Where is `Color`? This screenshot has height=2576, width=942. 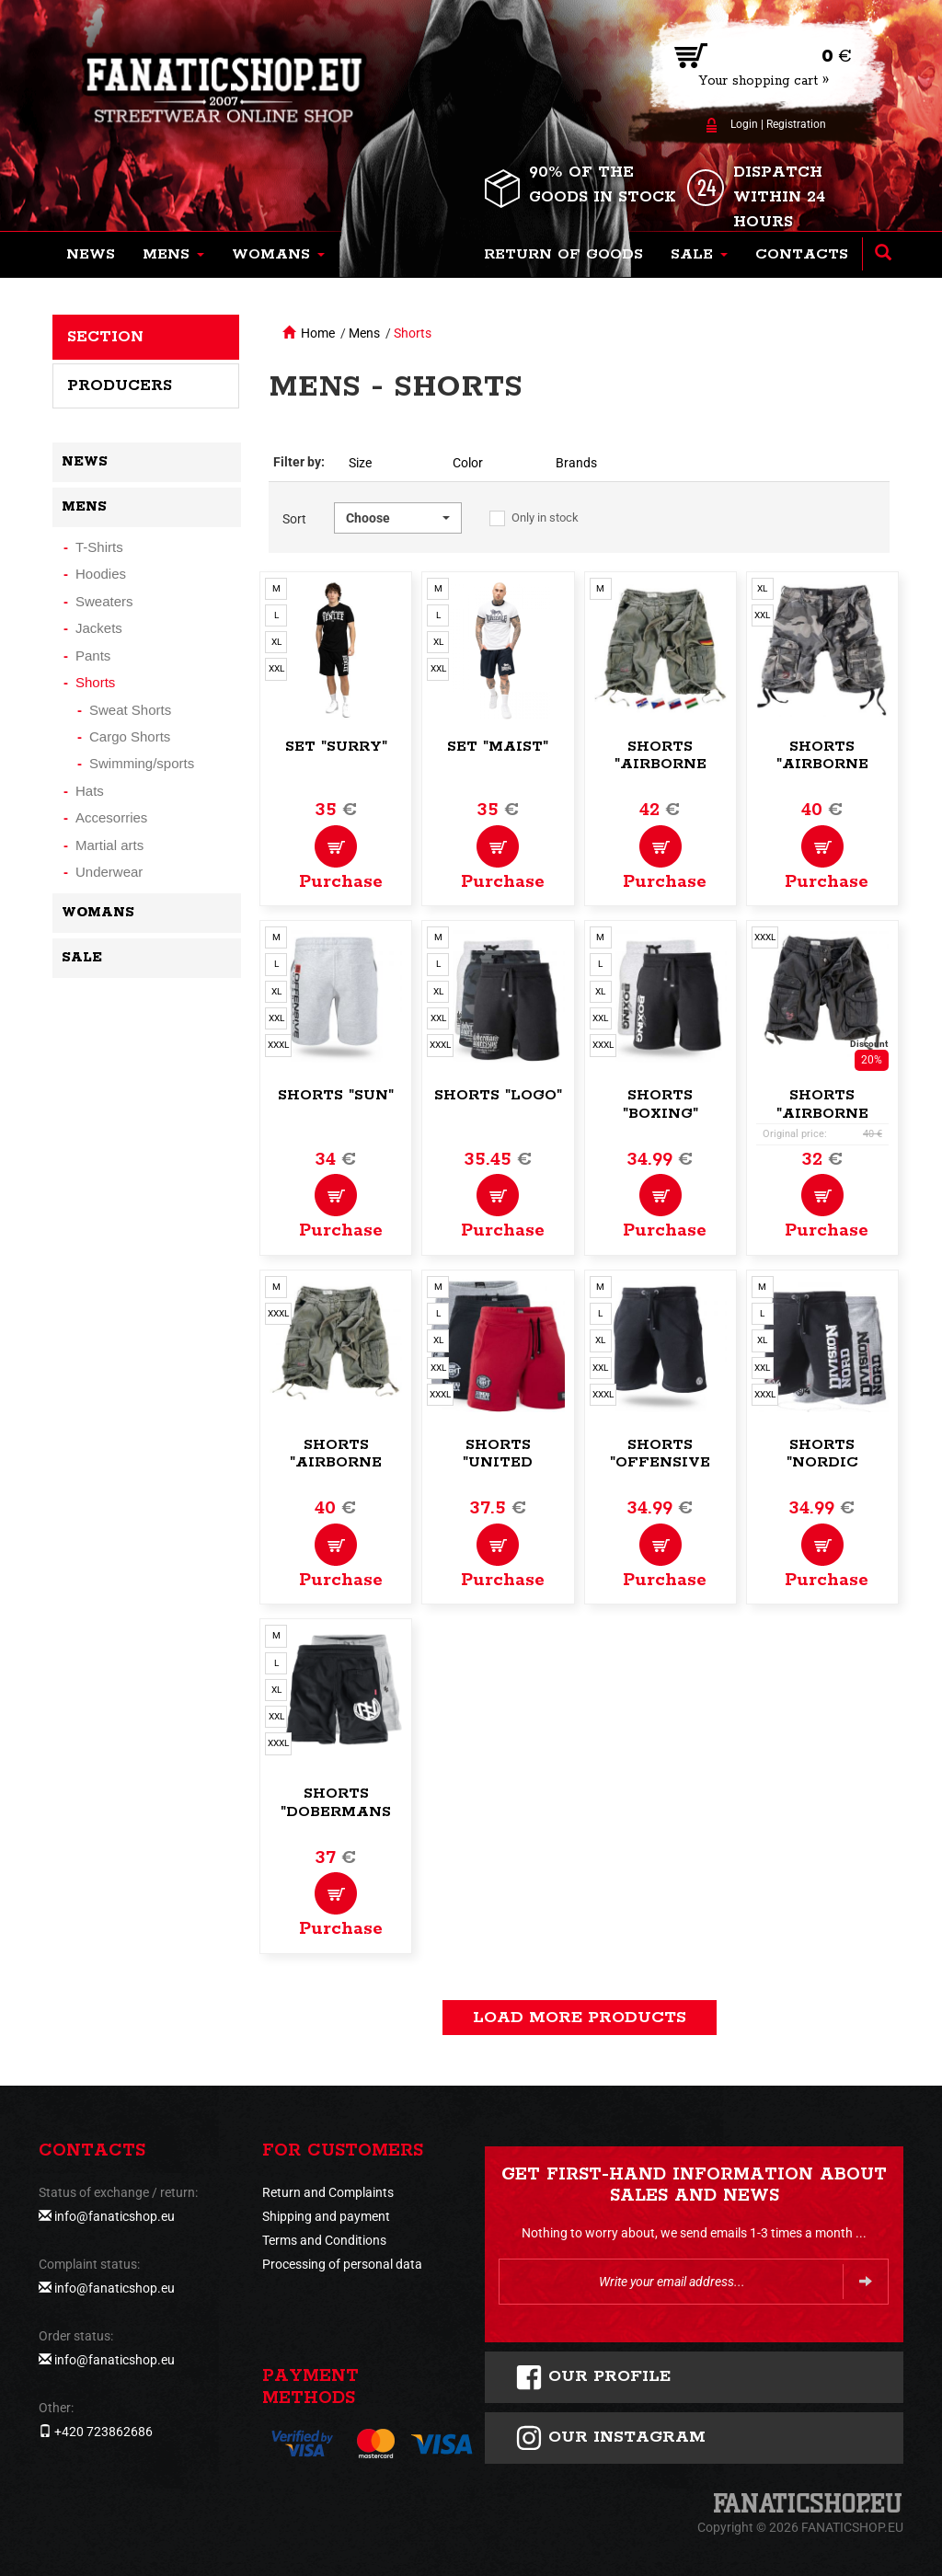 Color is located at coordinates (468, 462).